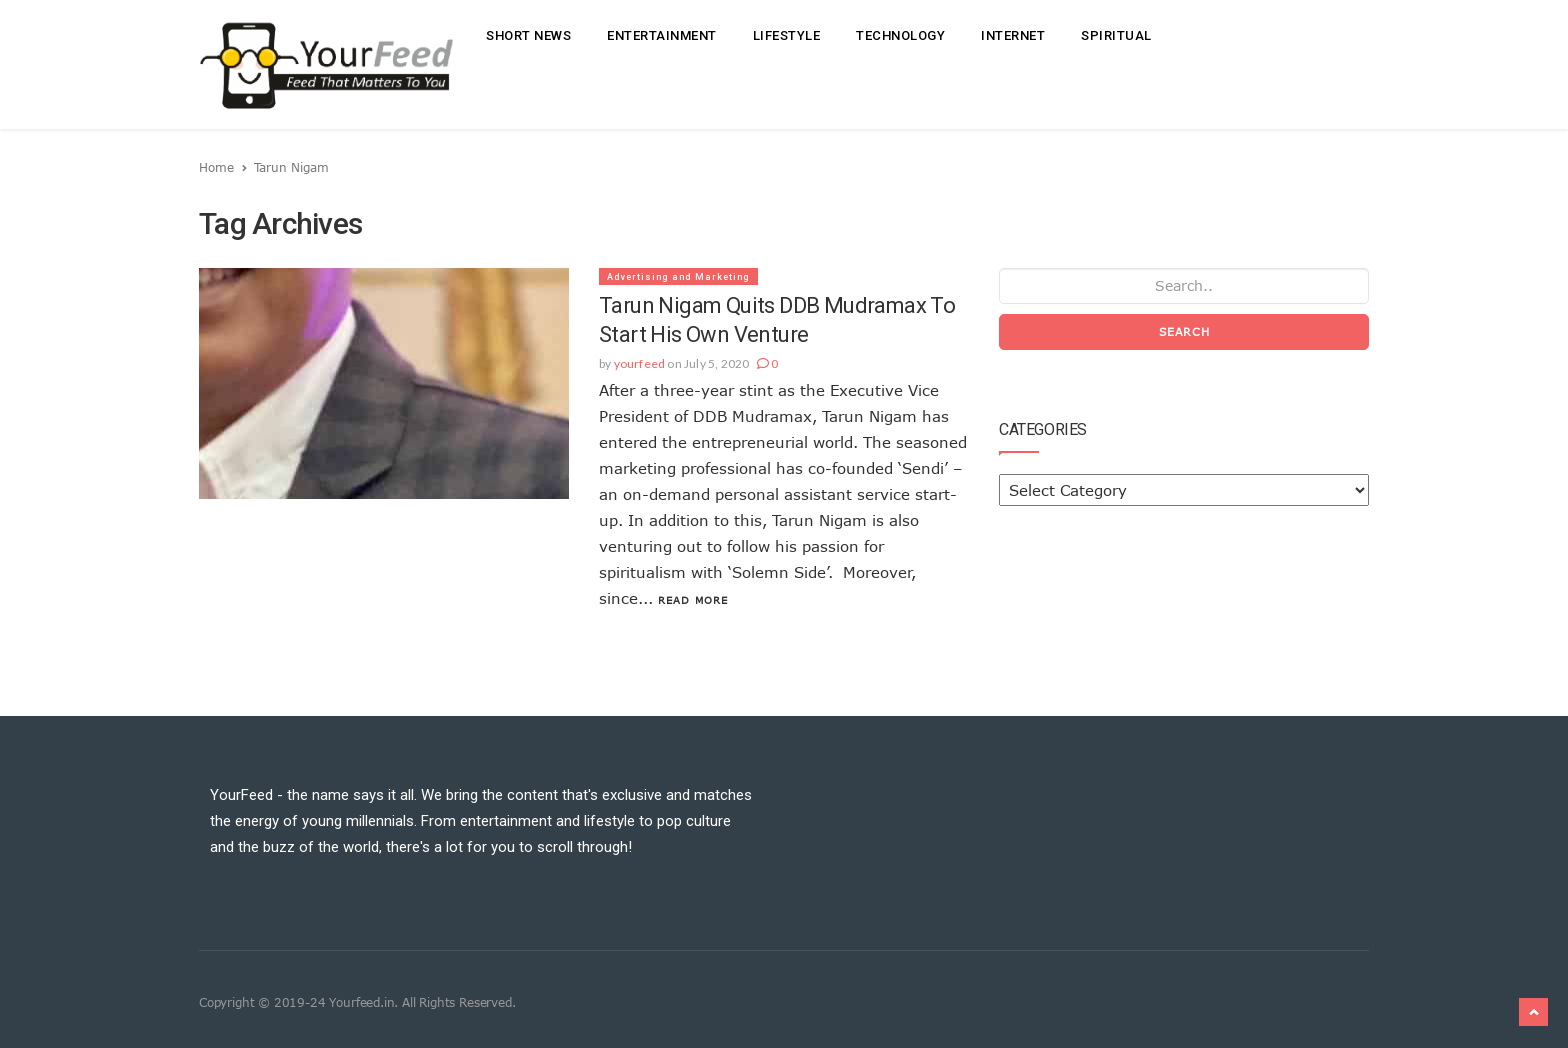 The image size is (1568, 1048). I want to click on Technology, so click(900, 35).